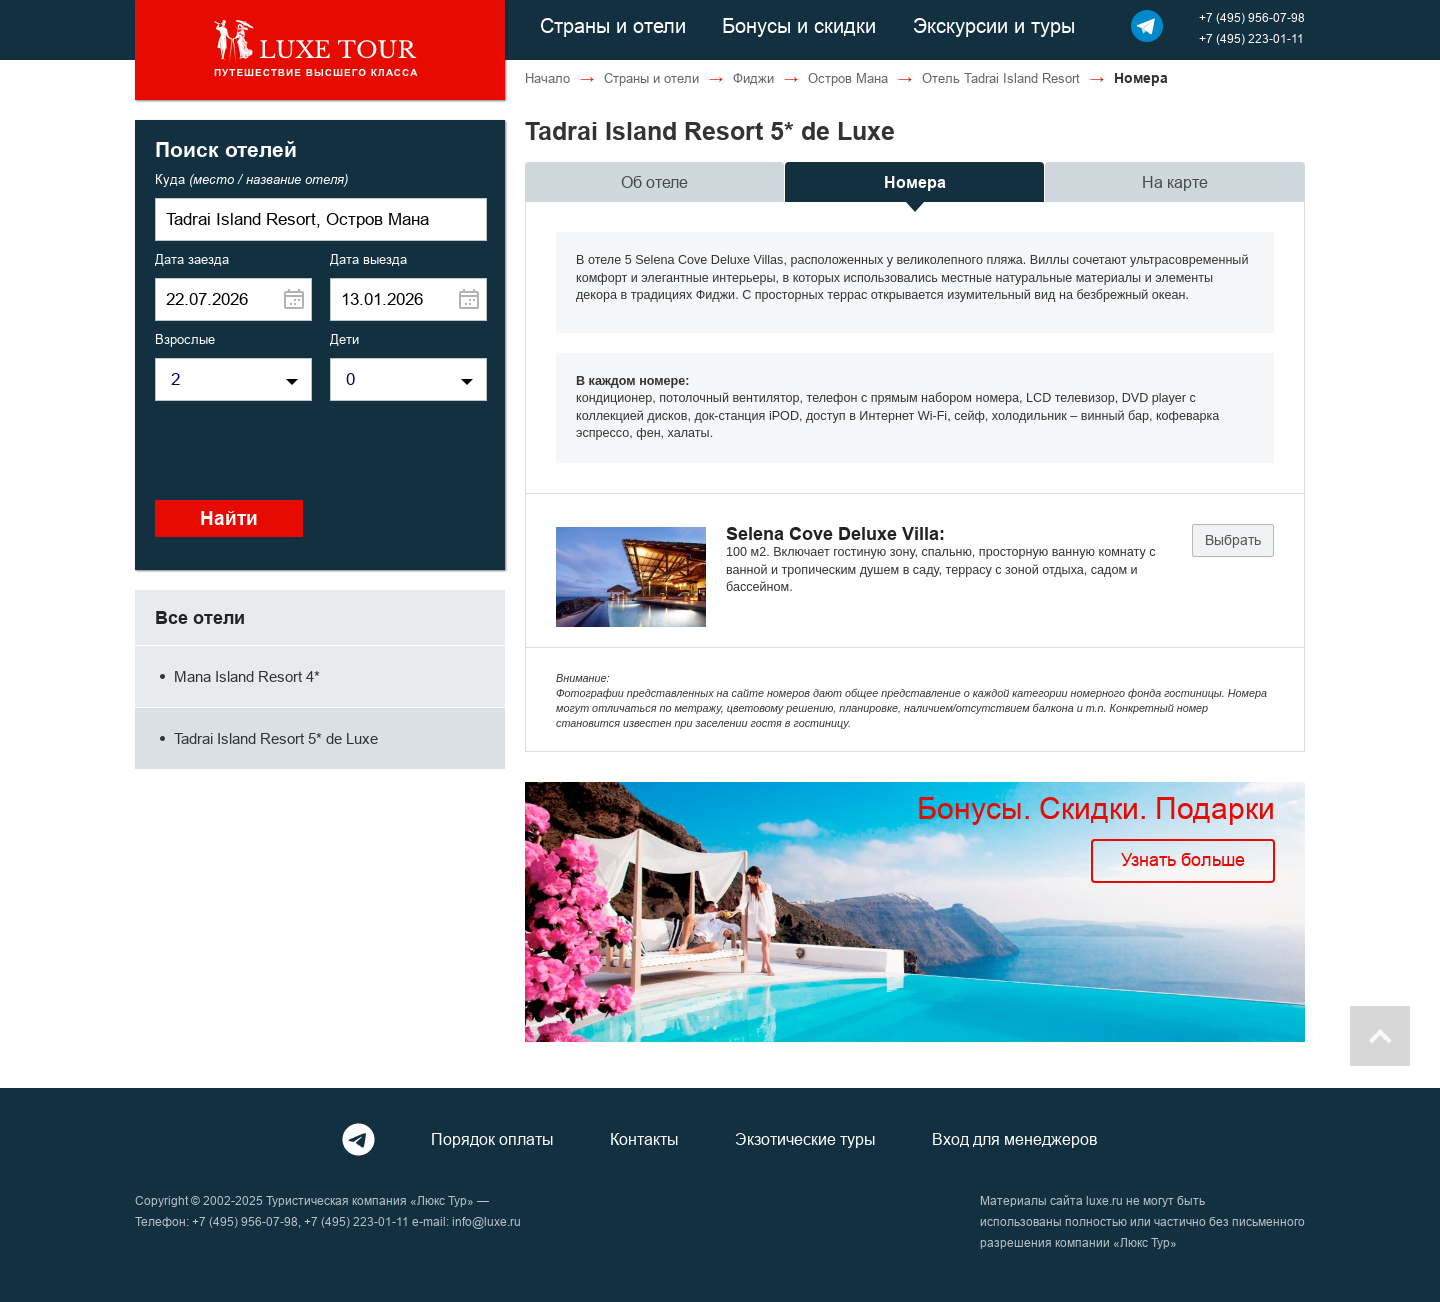 This screenshot has height=1302, width=1440. I want to click on Порядок оплаты, so click(492, 1139).